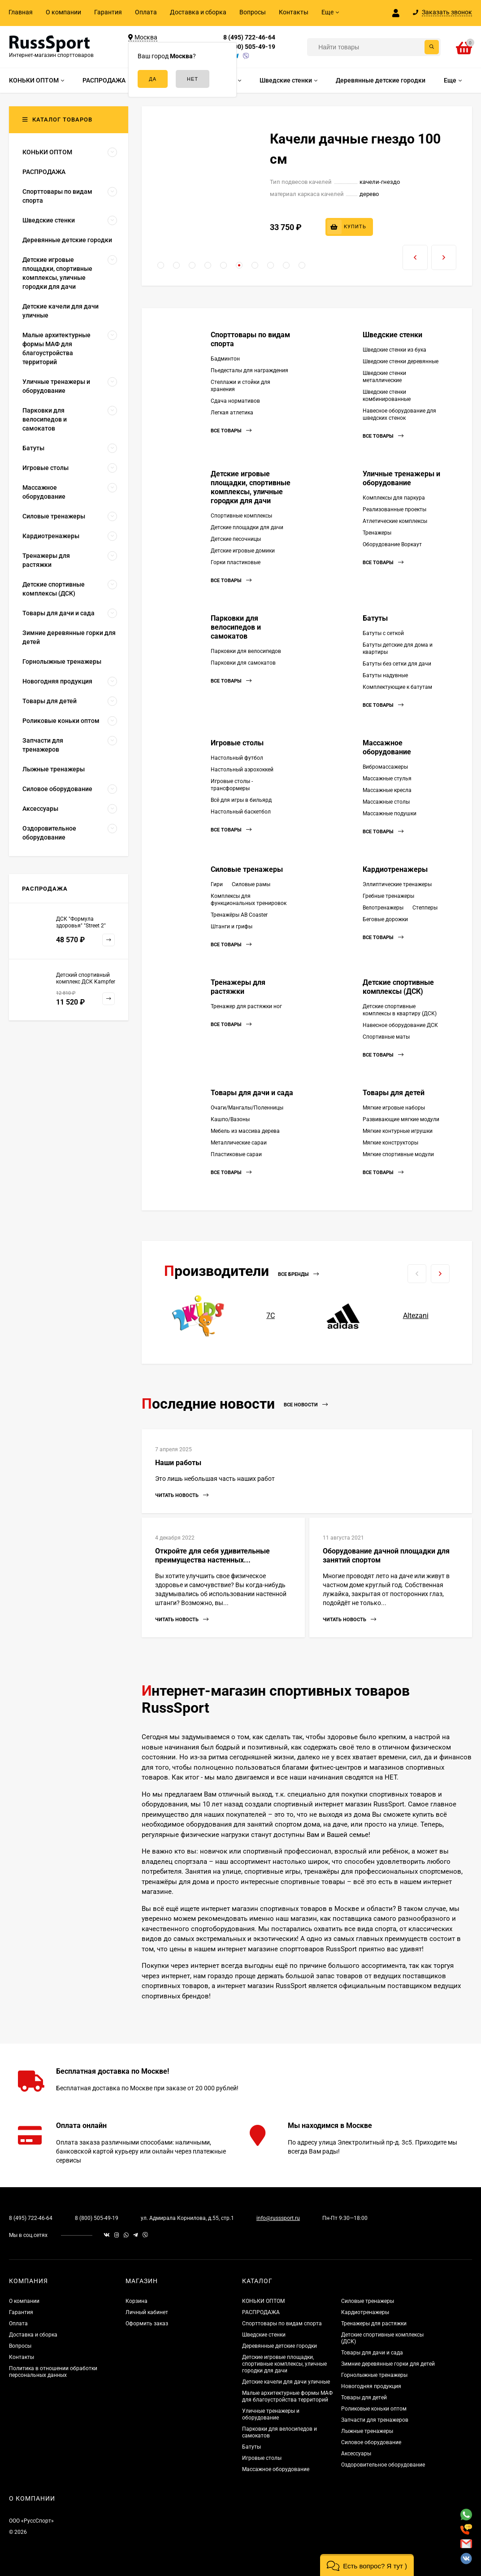 The image size is (481, 2576). I want to click on Пьедесталы для награждения, so click(249, 370).